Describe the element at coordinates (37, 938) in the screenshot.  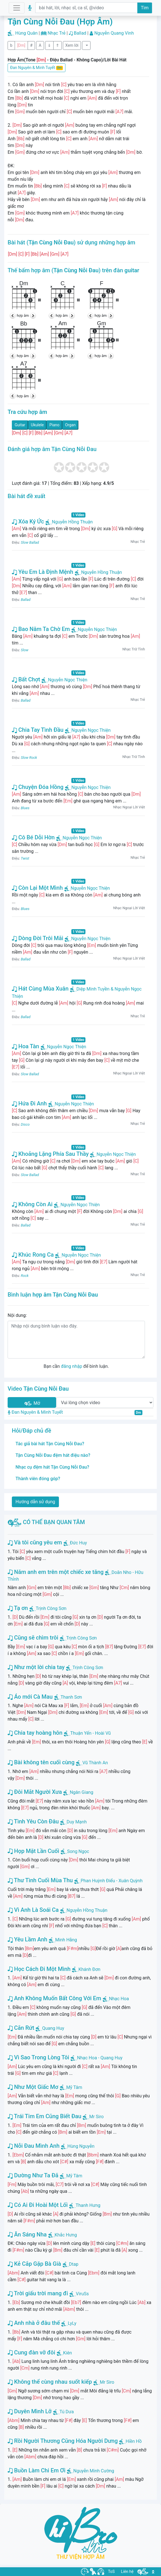
I see `Dòng Đời Trôi Mãi` at that location.